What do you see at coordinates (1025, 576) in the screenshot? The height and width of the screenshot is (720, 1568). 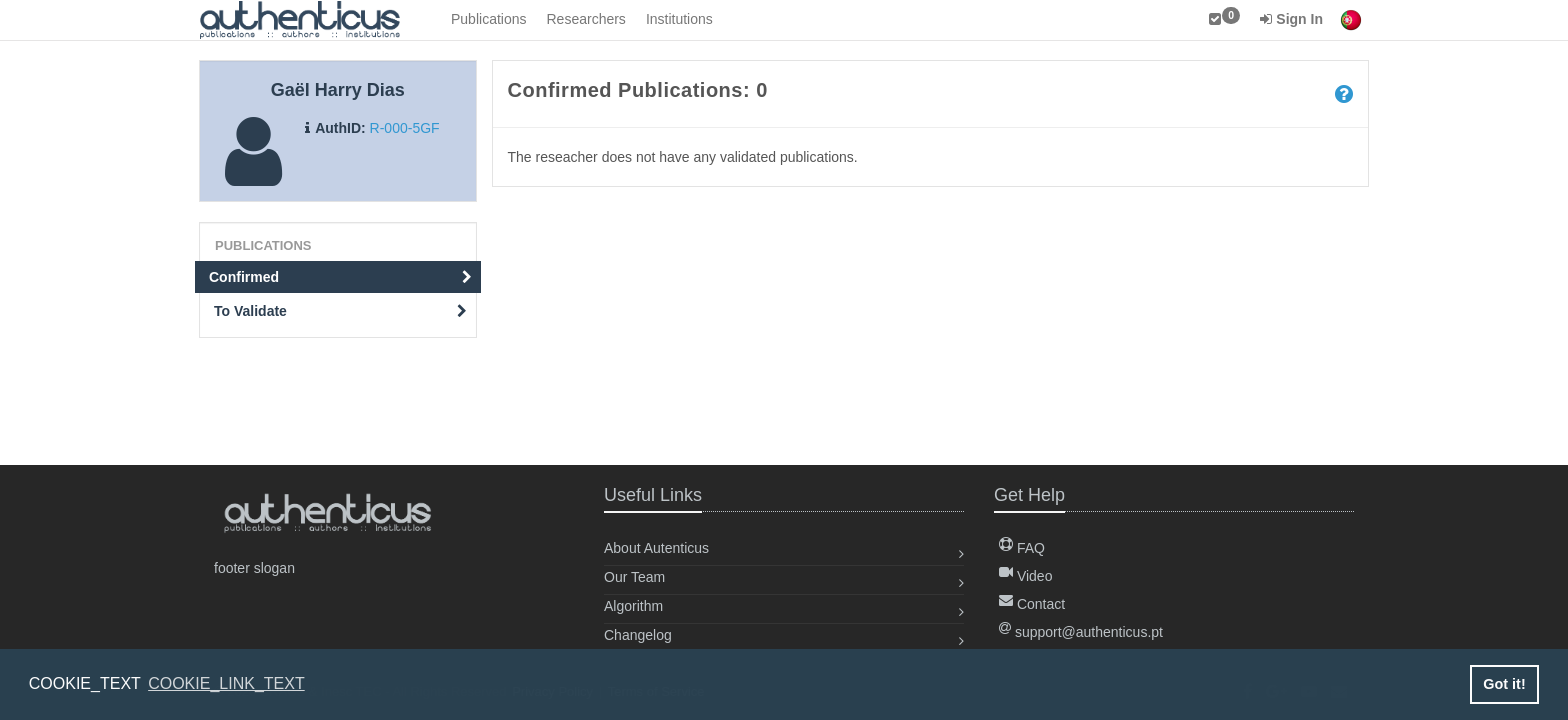 I see `Video` at bounding box center [1025, 576].